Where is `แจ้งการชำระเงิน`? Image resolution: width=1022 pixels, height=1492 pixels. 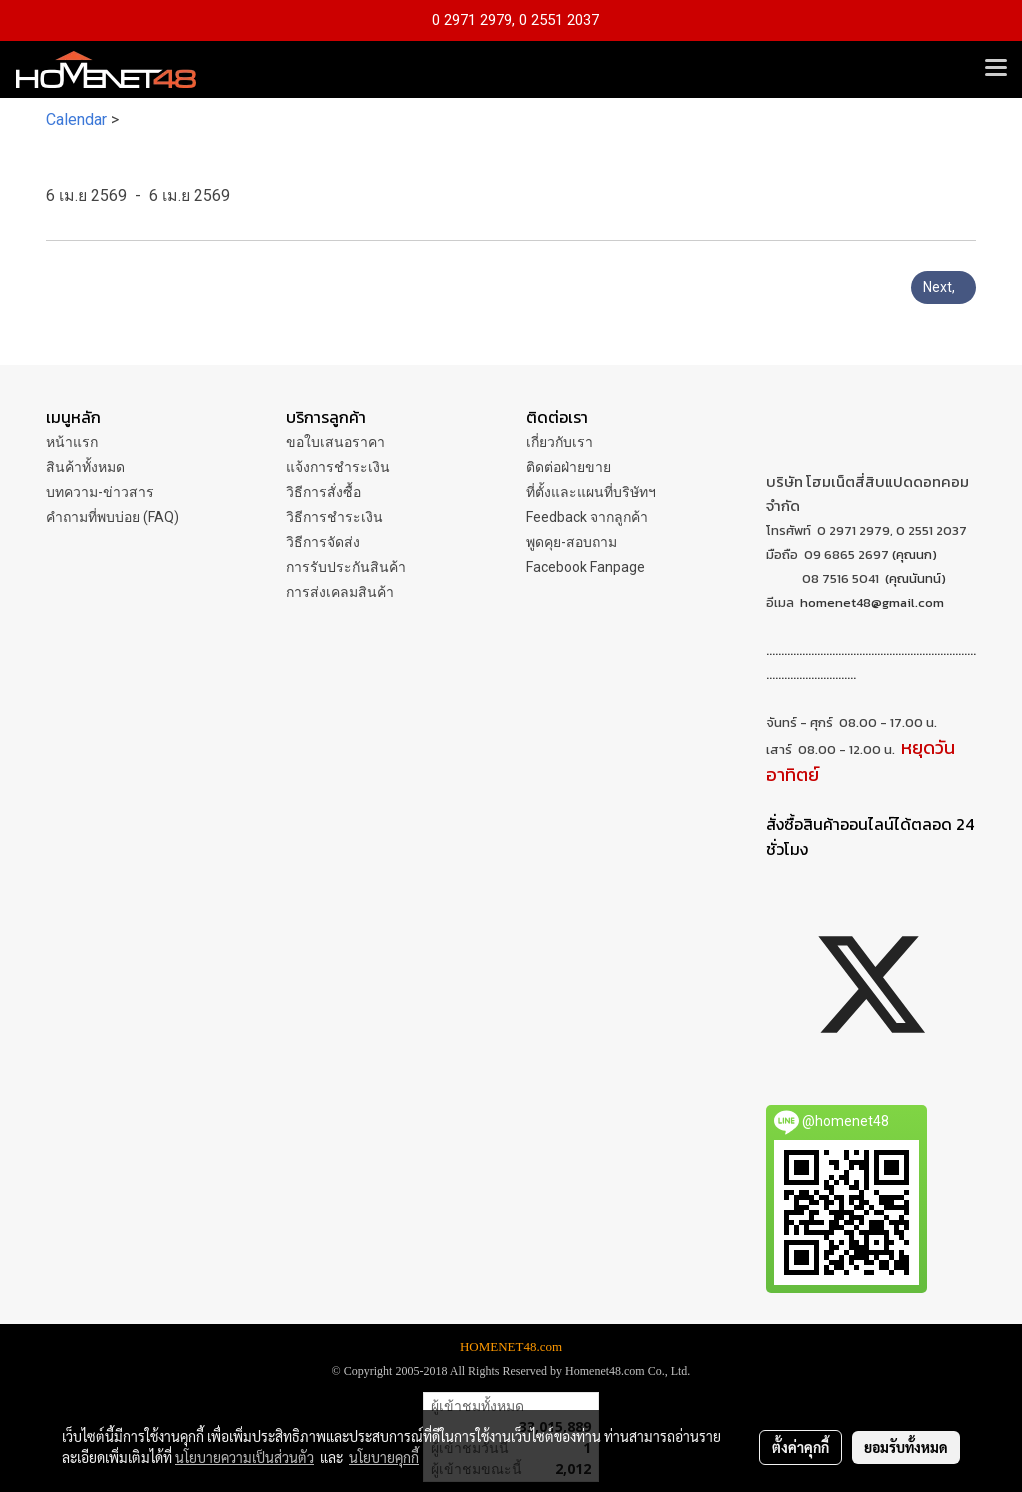 แจ้งการชำระเงิน is located at coordinates (338, 467).